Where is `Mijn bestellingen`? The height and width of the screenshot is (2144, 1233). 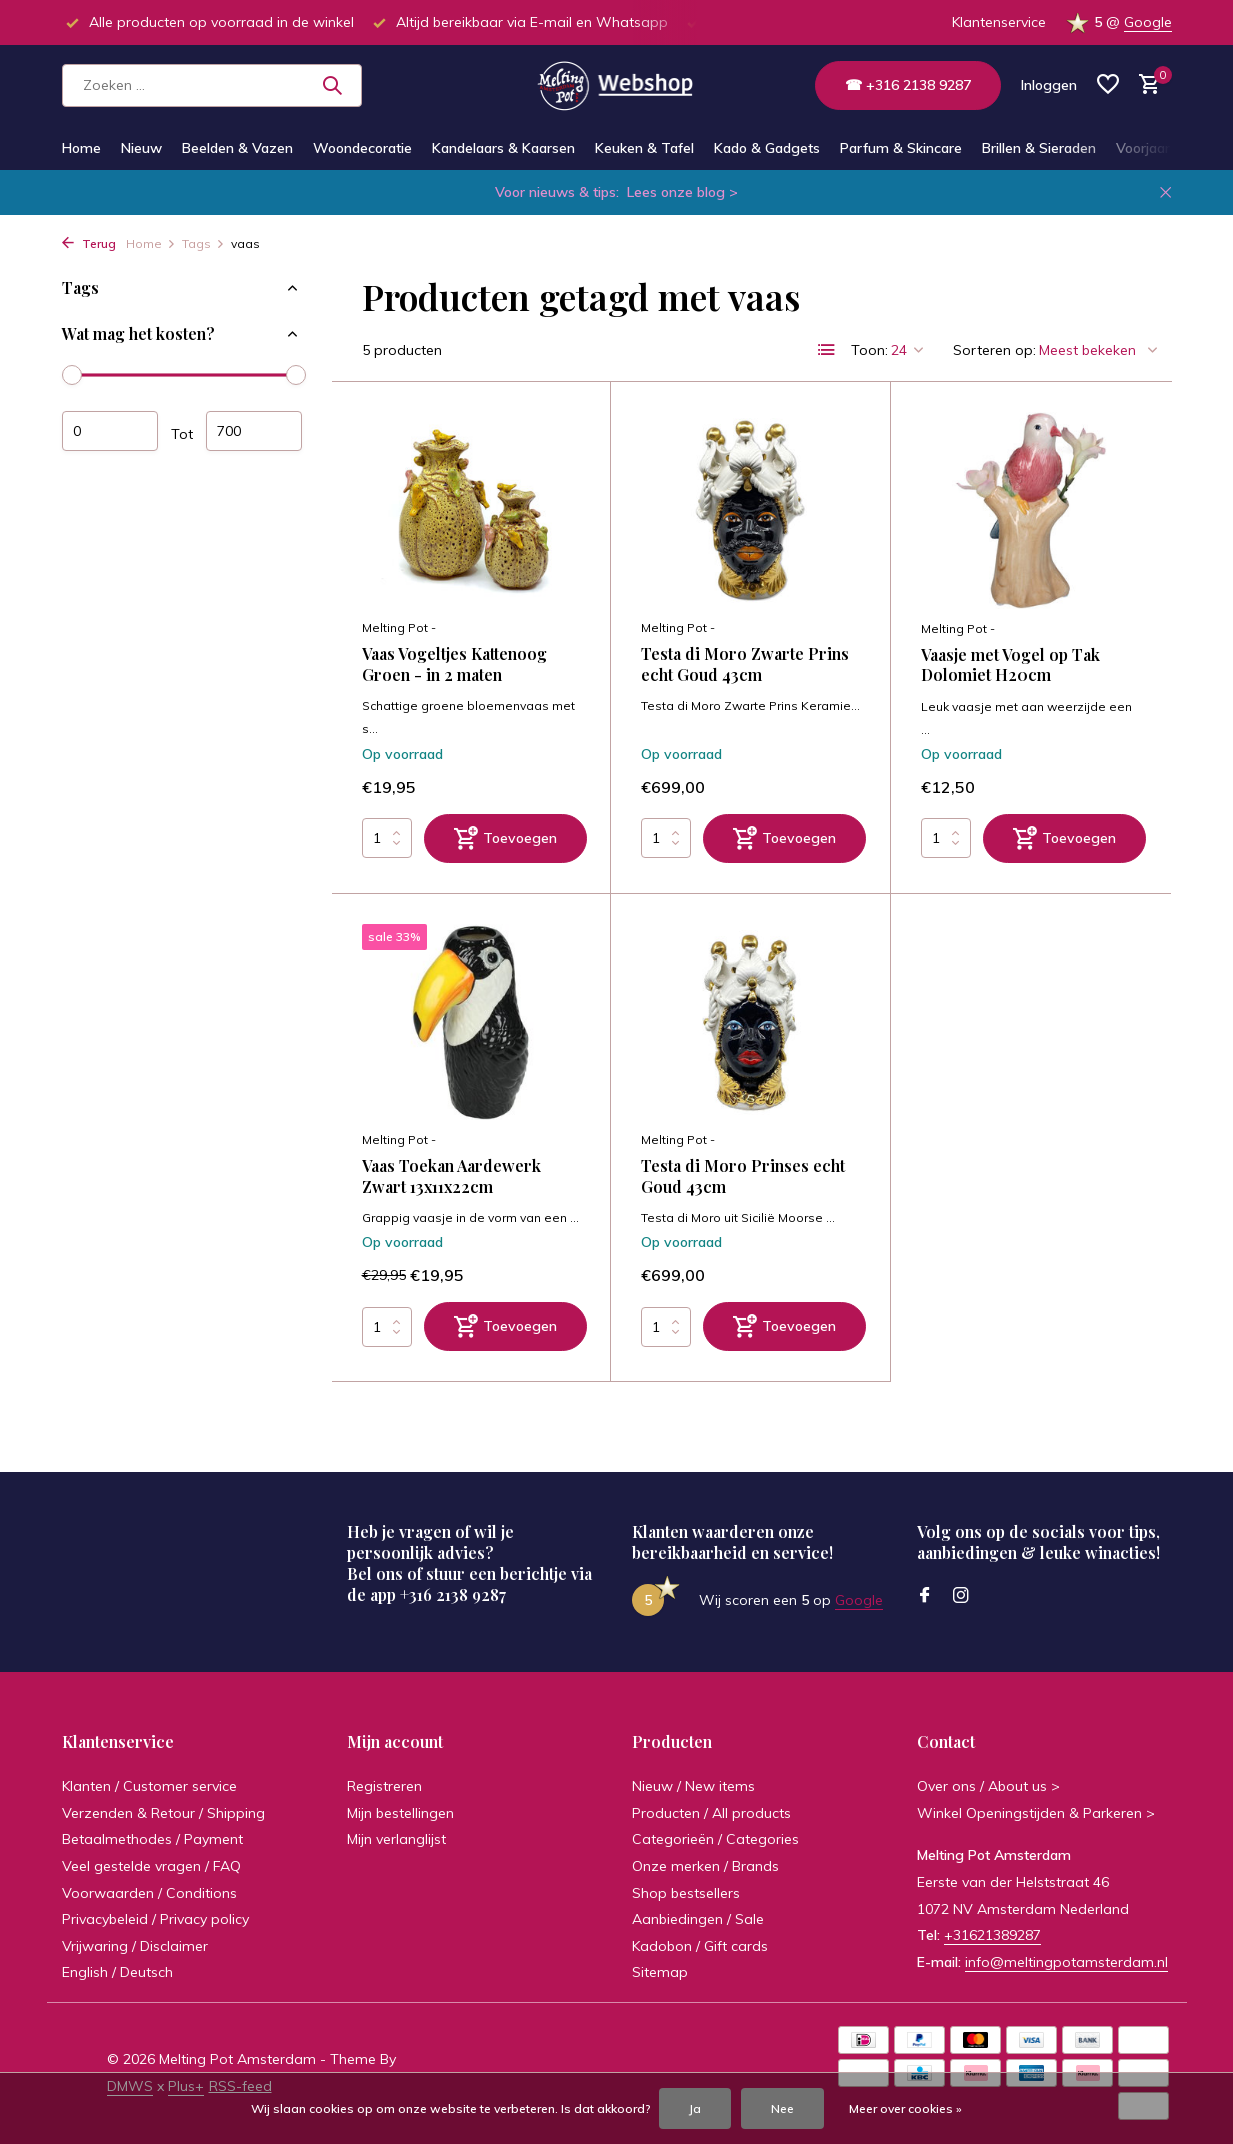
Mijn bestellingen is located at coordinates (400, 1813).